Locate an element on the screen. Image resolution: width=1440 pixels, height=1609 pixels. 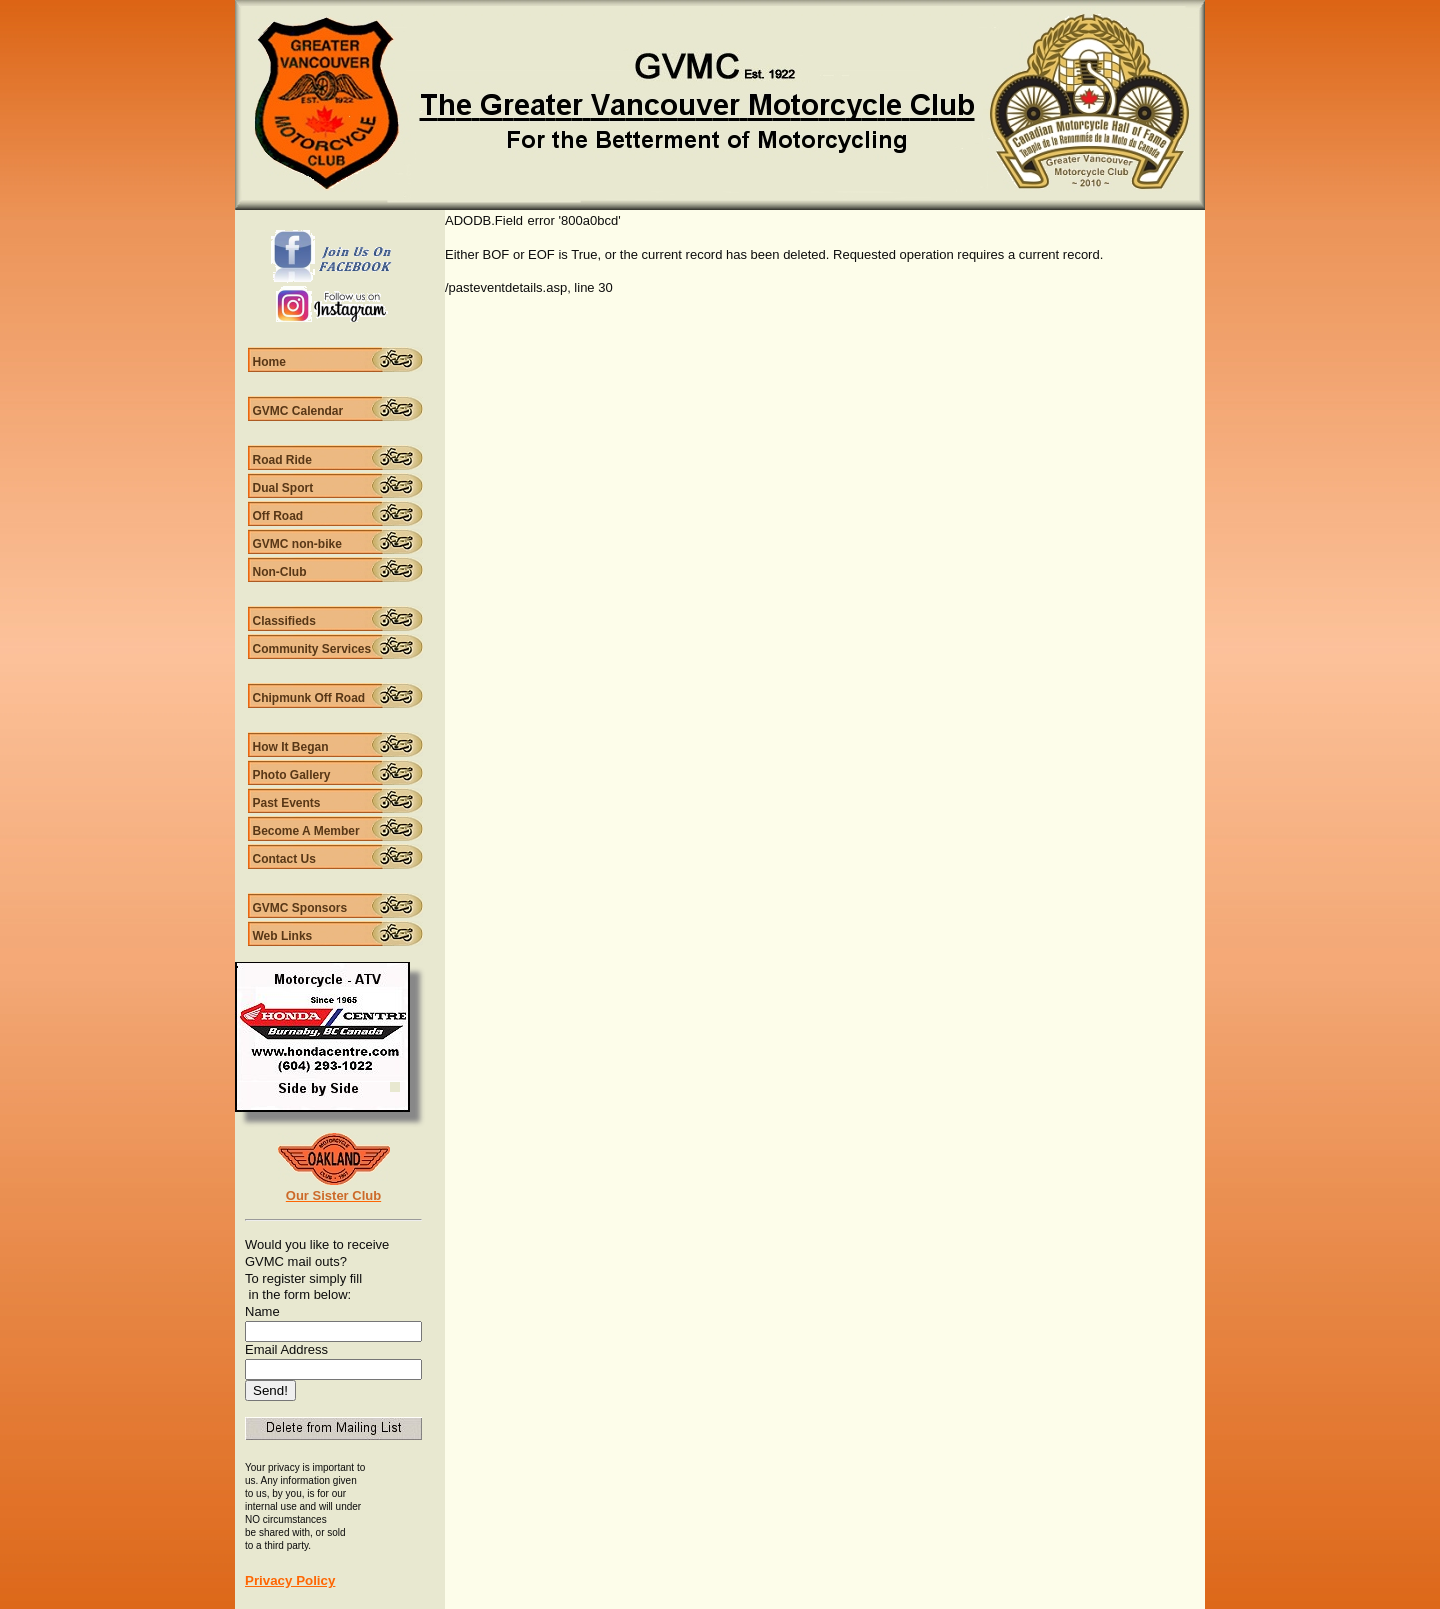
GVMC Sponsors is located at coordinates (300, 908).